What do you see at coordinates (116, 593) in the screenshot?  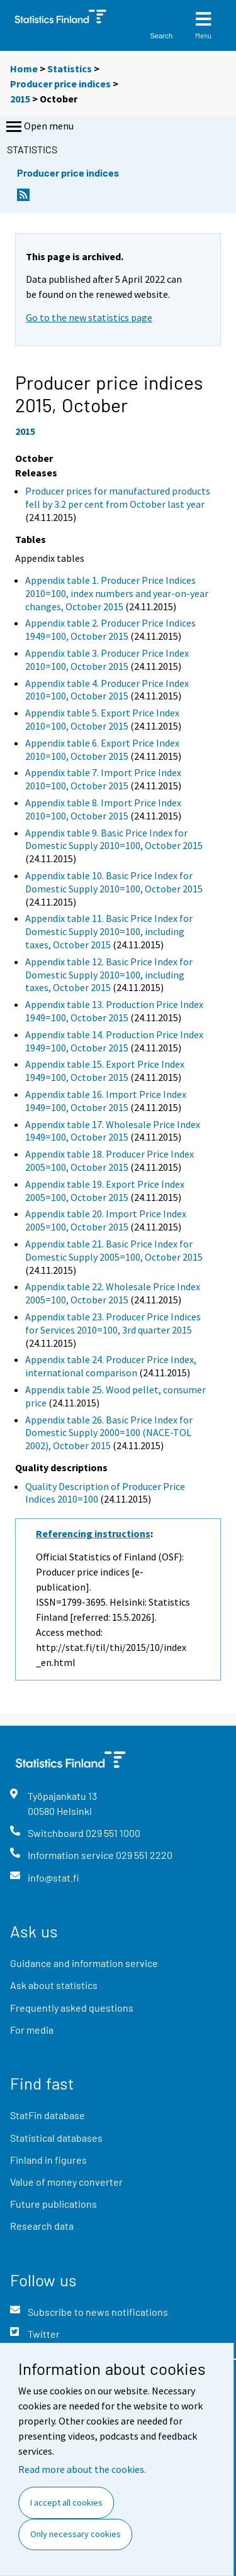 I see `Appendix table 1. Producer Price Indices 2010=100, index numbers and year-on-year changes, October 2015` at bounding box center [116, 593].